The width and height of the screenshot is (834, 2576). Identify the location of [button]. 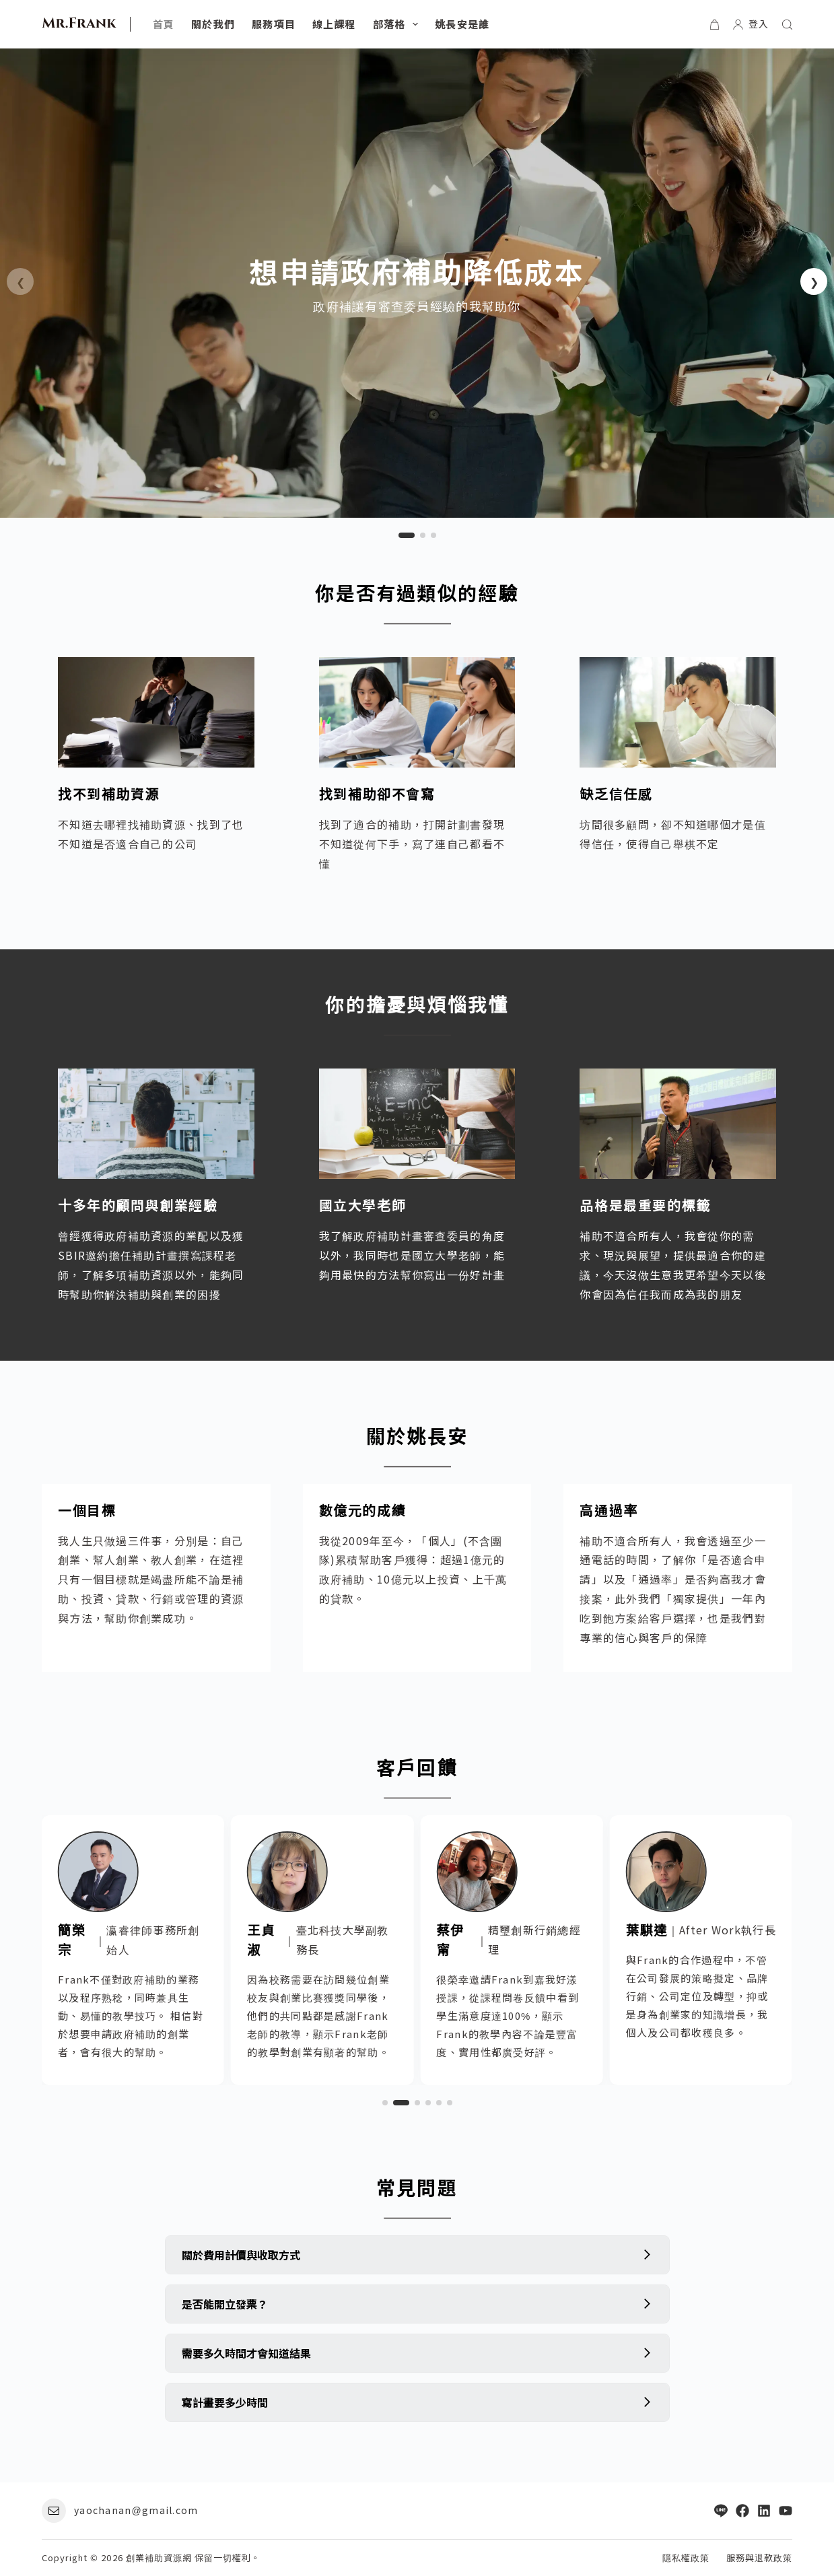
(813, 281).